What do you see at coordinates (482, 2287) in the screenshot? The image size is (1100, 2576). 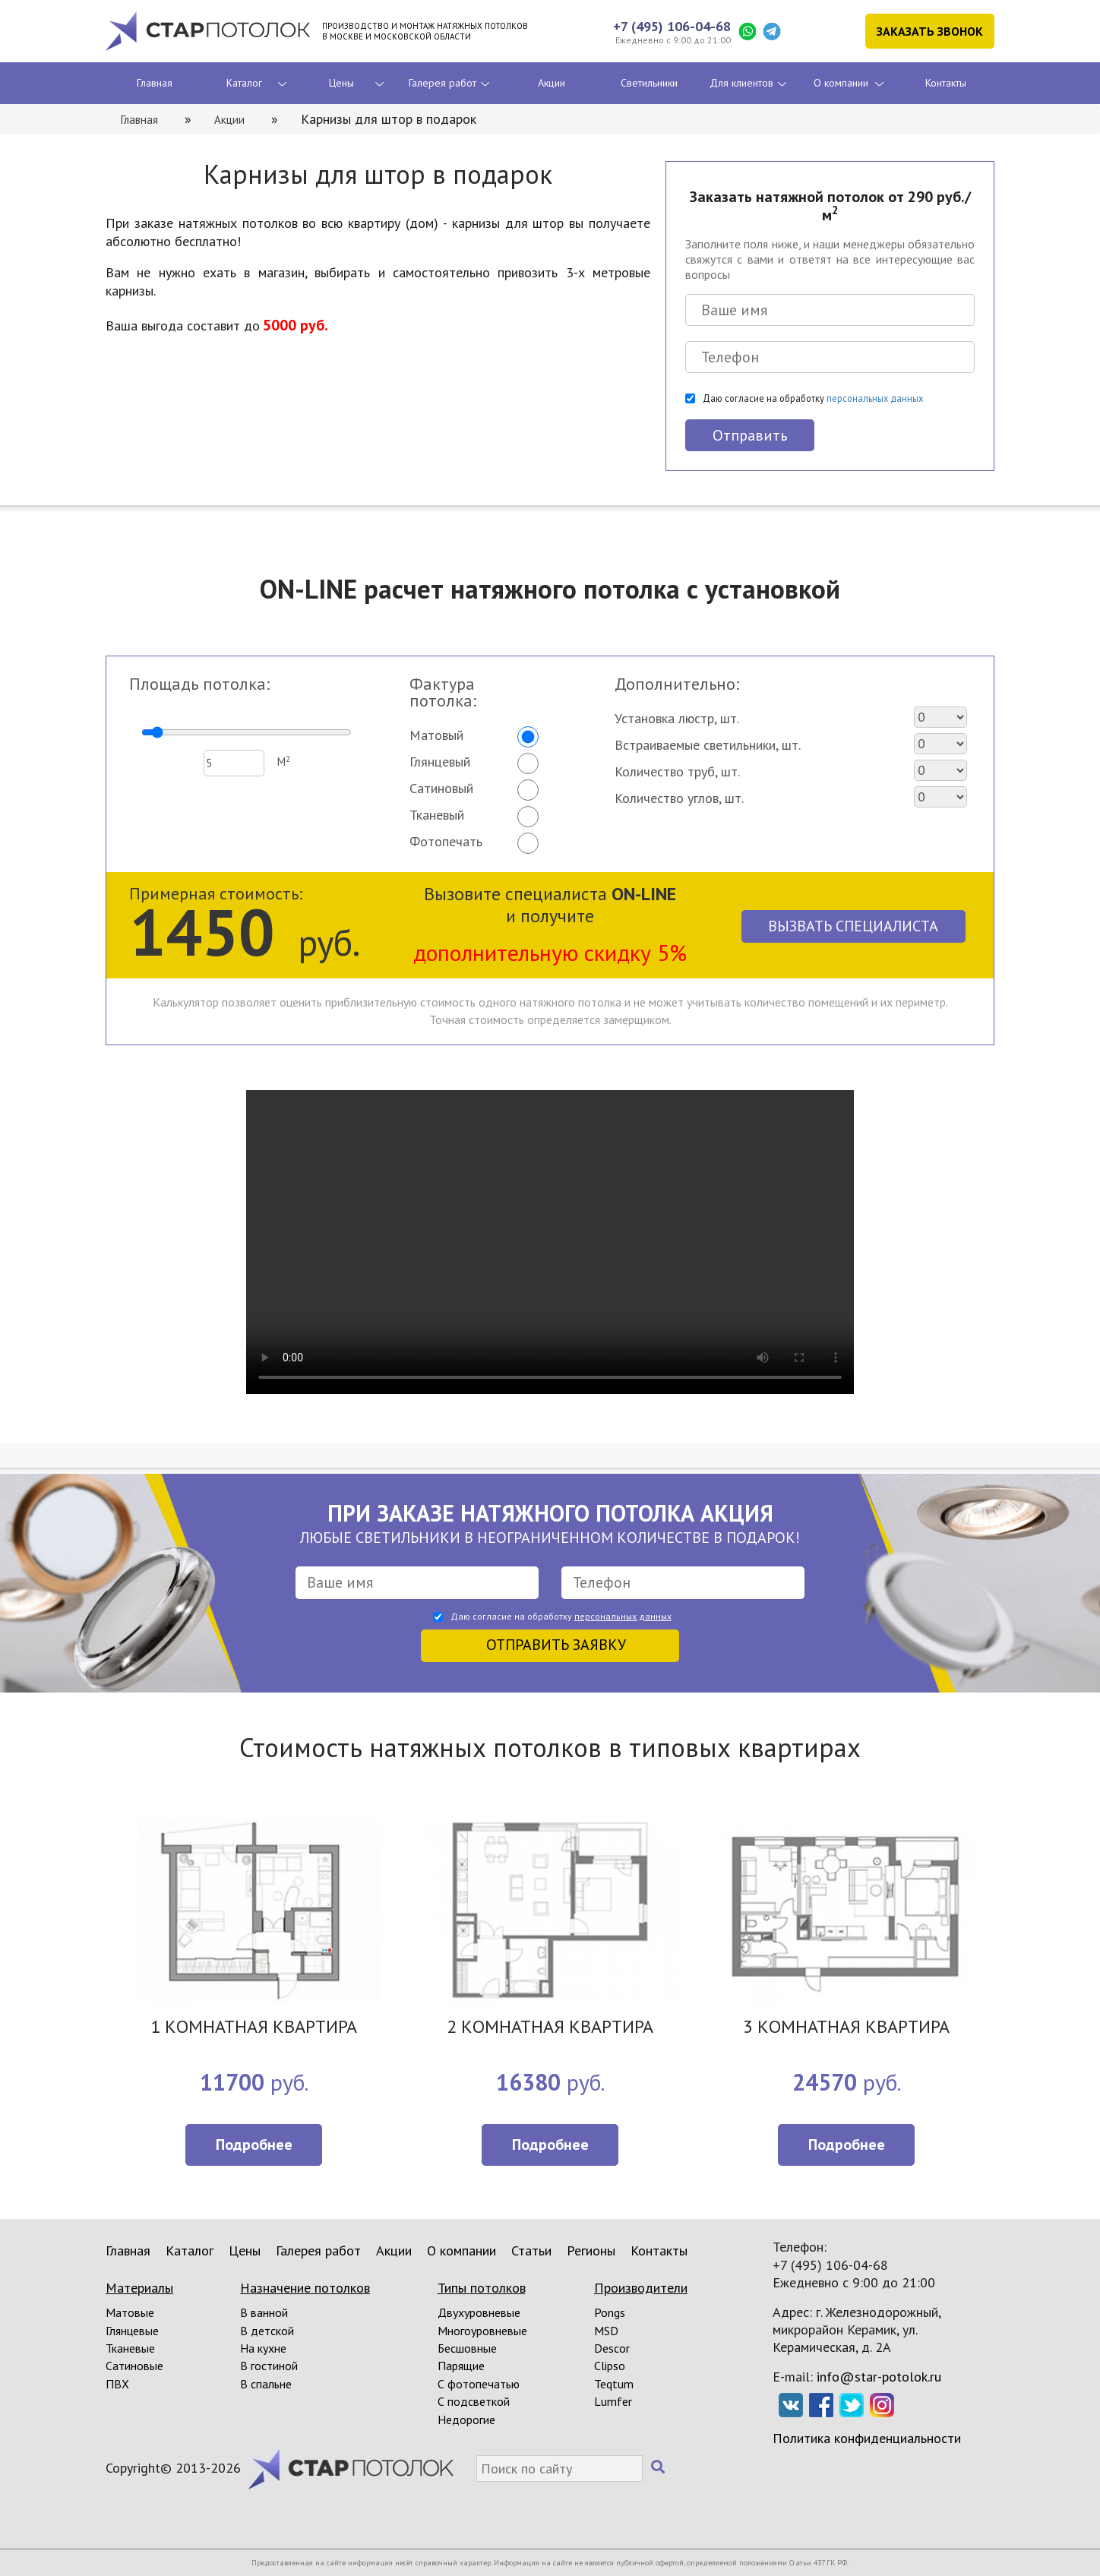 I see `Типы потолков` at bounding box center [482, 2287].